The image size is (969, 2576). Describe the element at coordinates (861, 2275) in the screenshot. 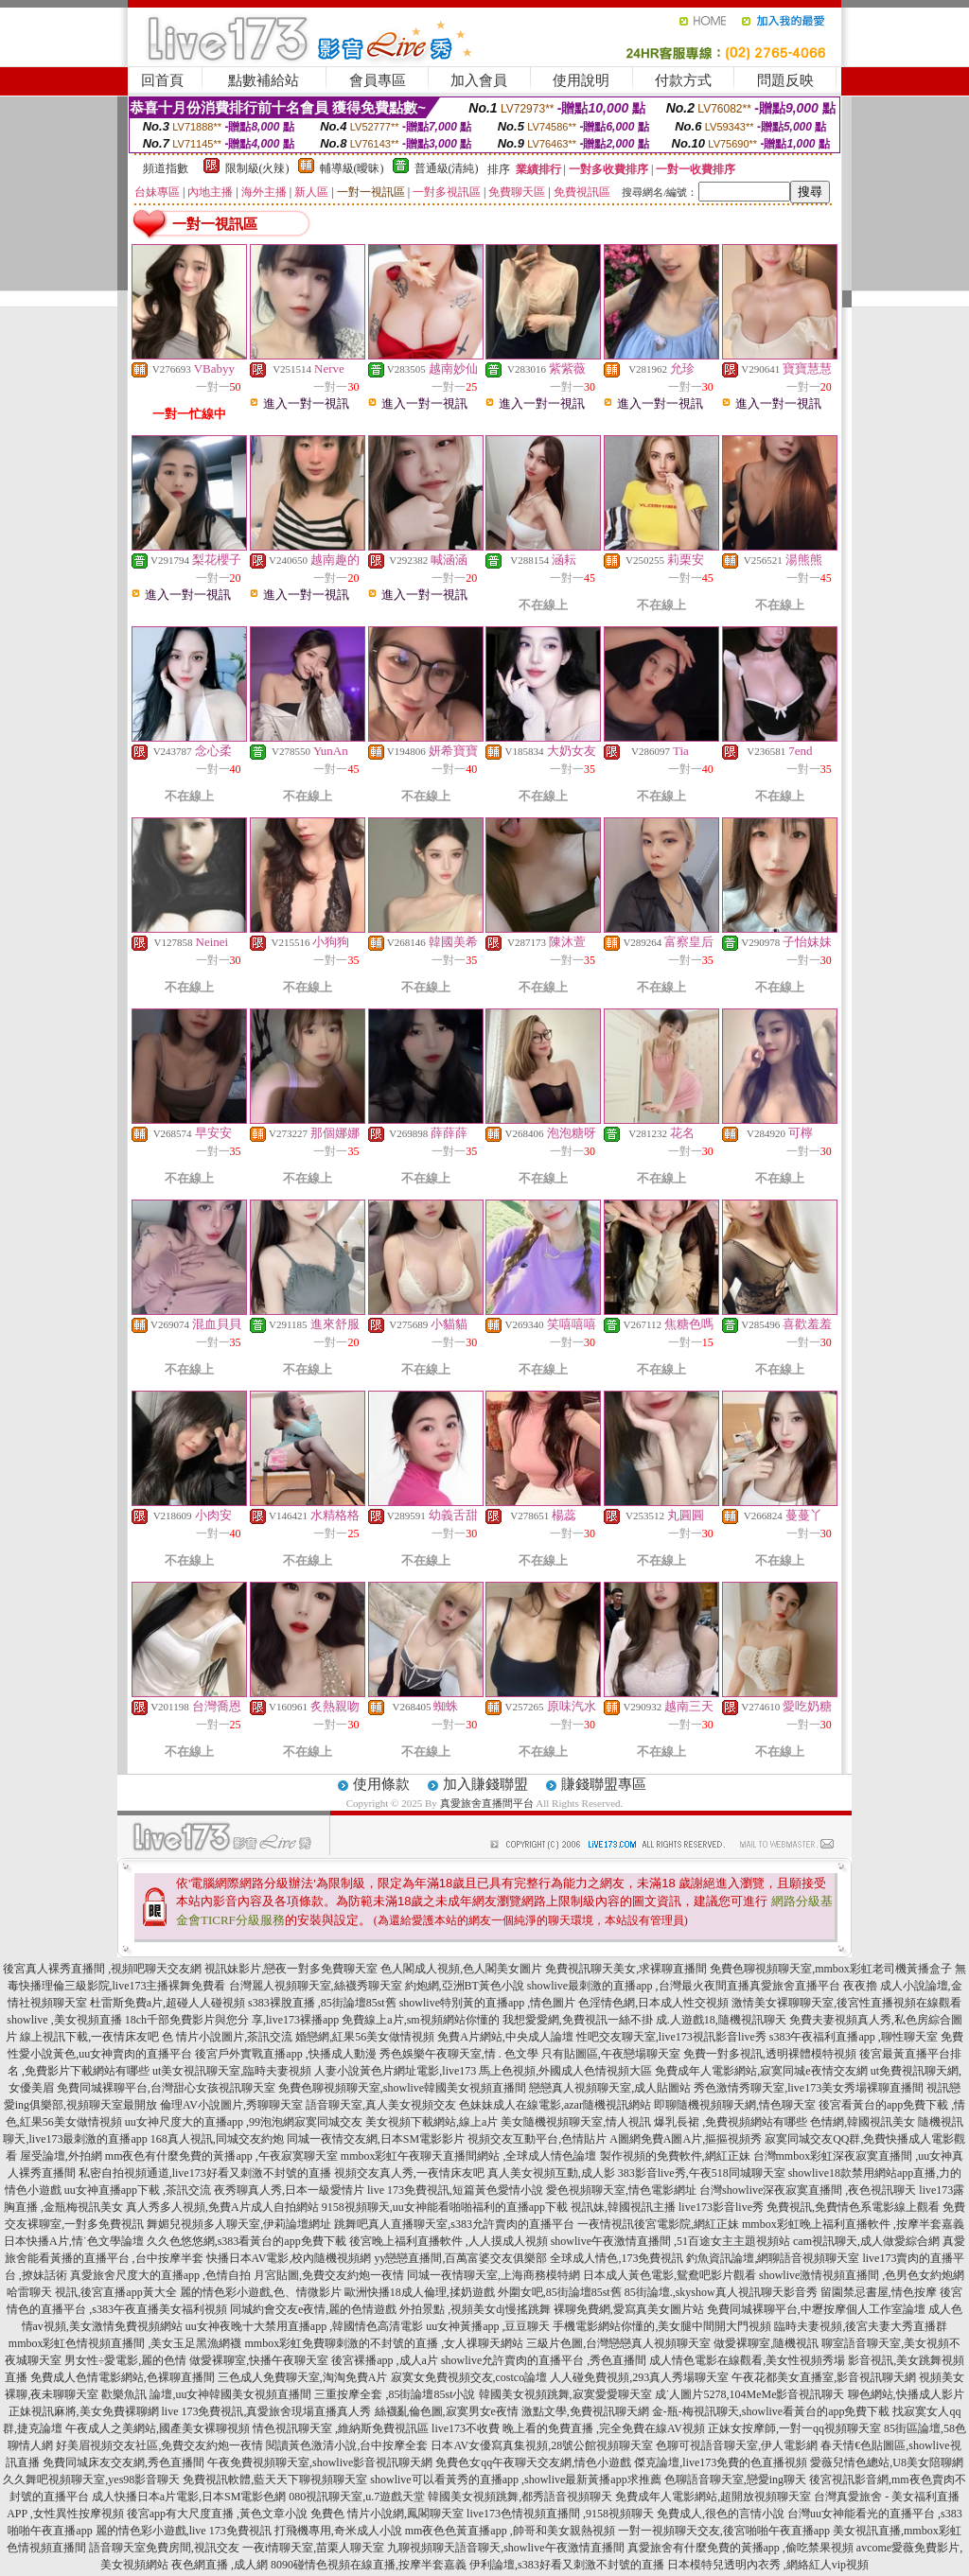

I see `showlive激情視頻直播間 ,色男色女約炮網` at that location.